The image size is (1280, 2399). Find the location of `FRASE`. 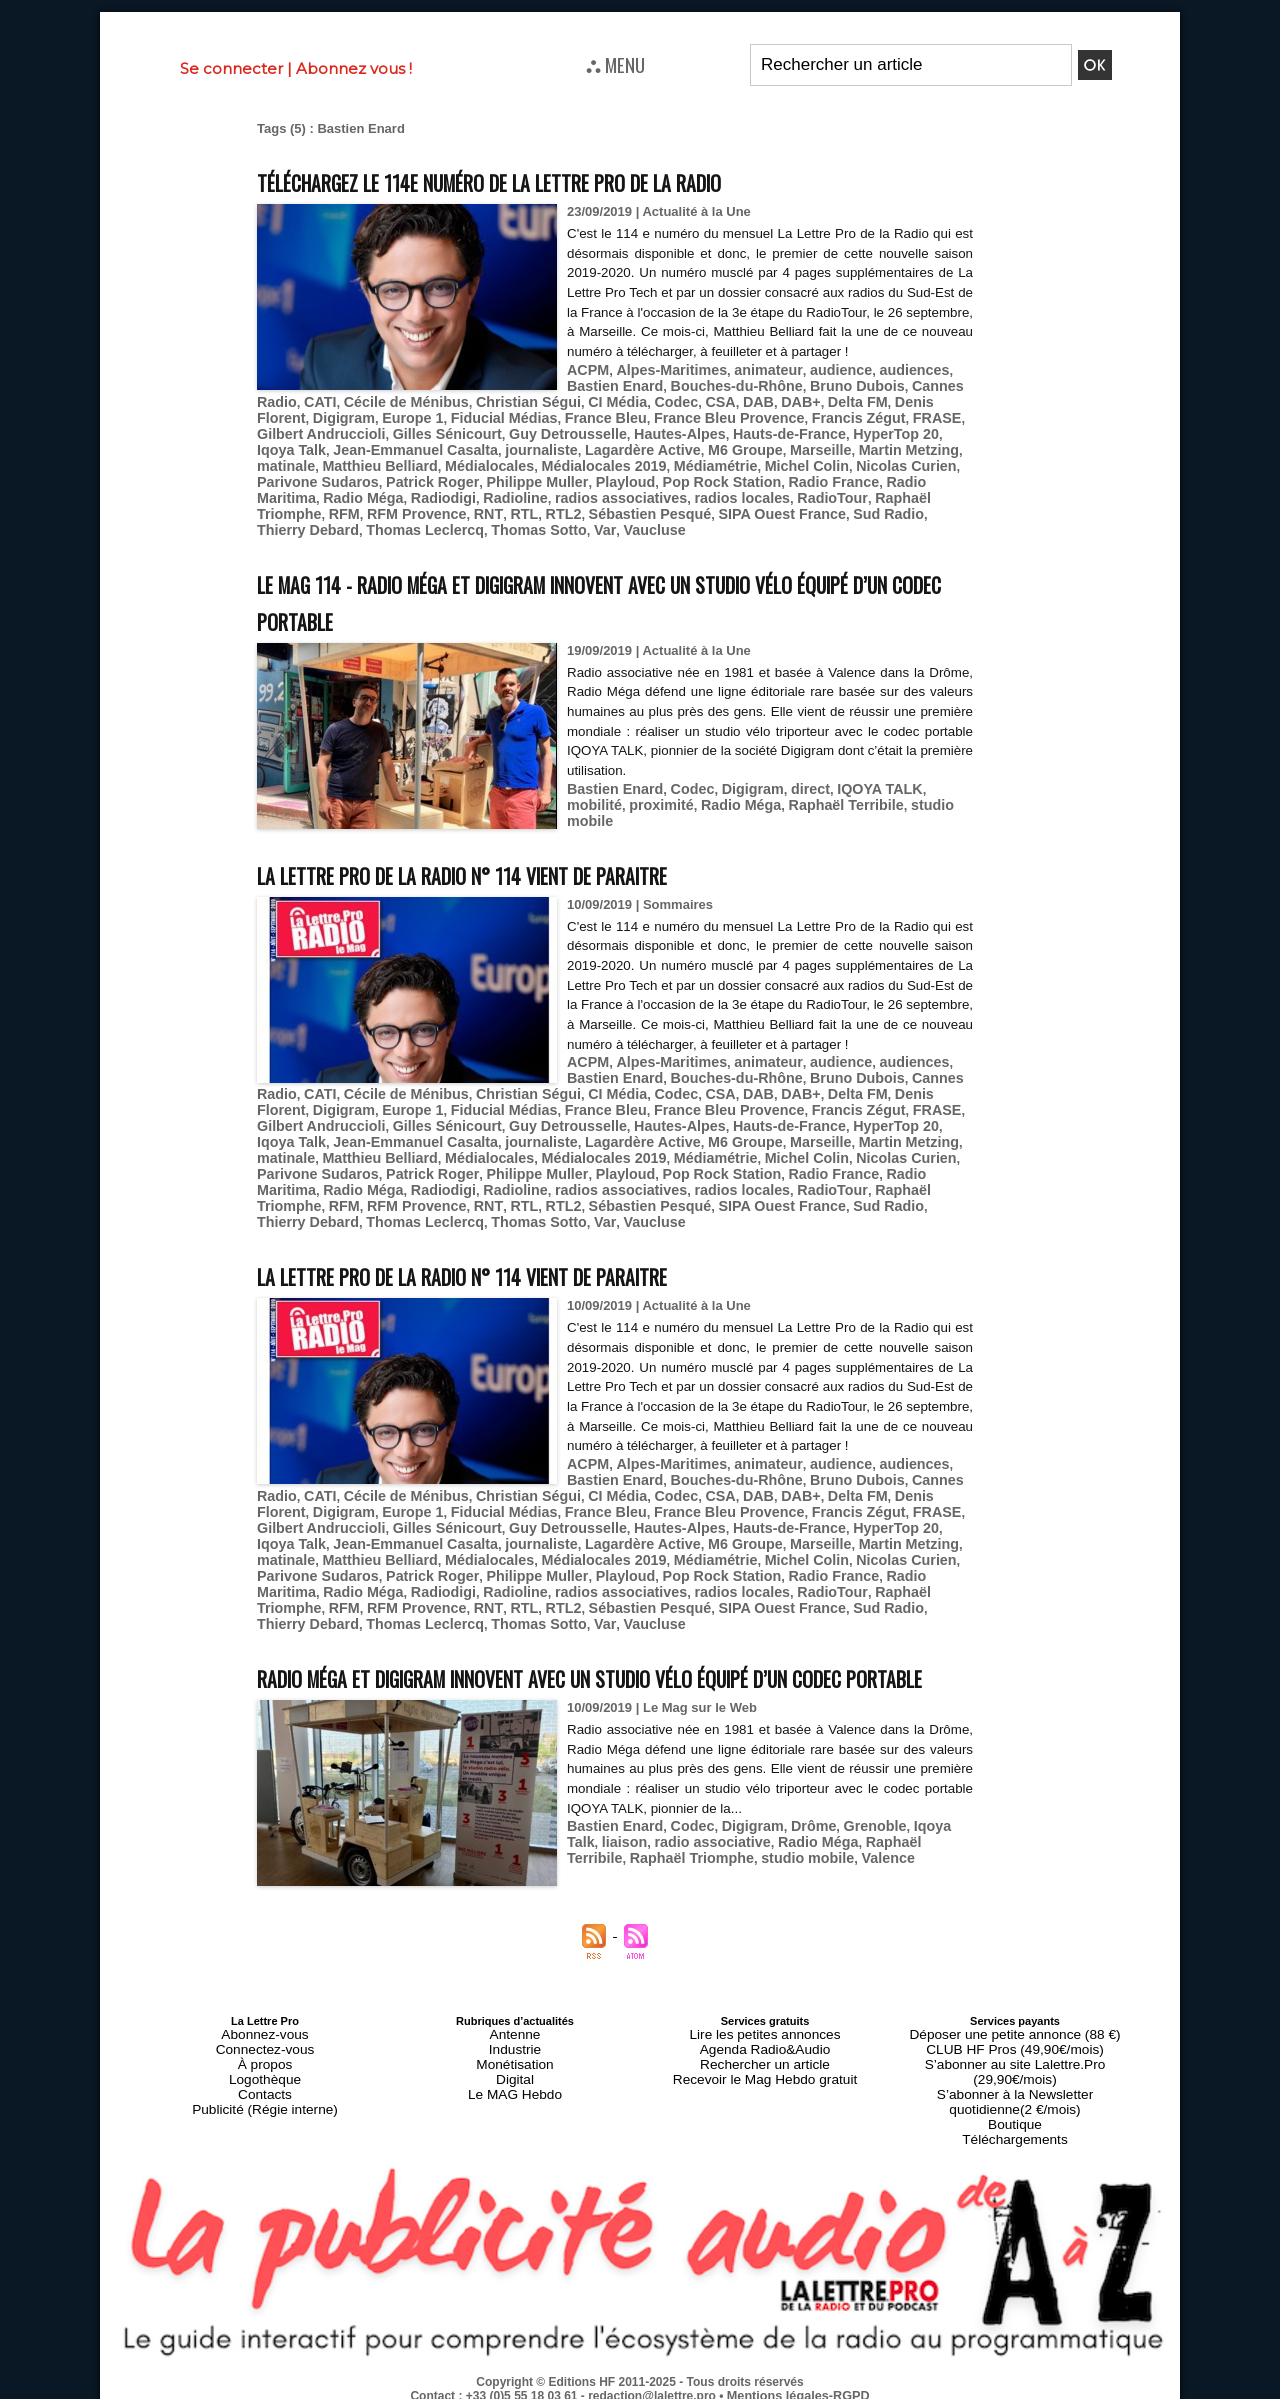

FRASE is located at coordinates (437, 433).